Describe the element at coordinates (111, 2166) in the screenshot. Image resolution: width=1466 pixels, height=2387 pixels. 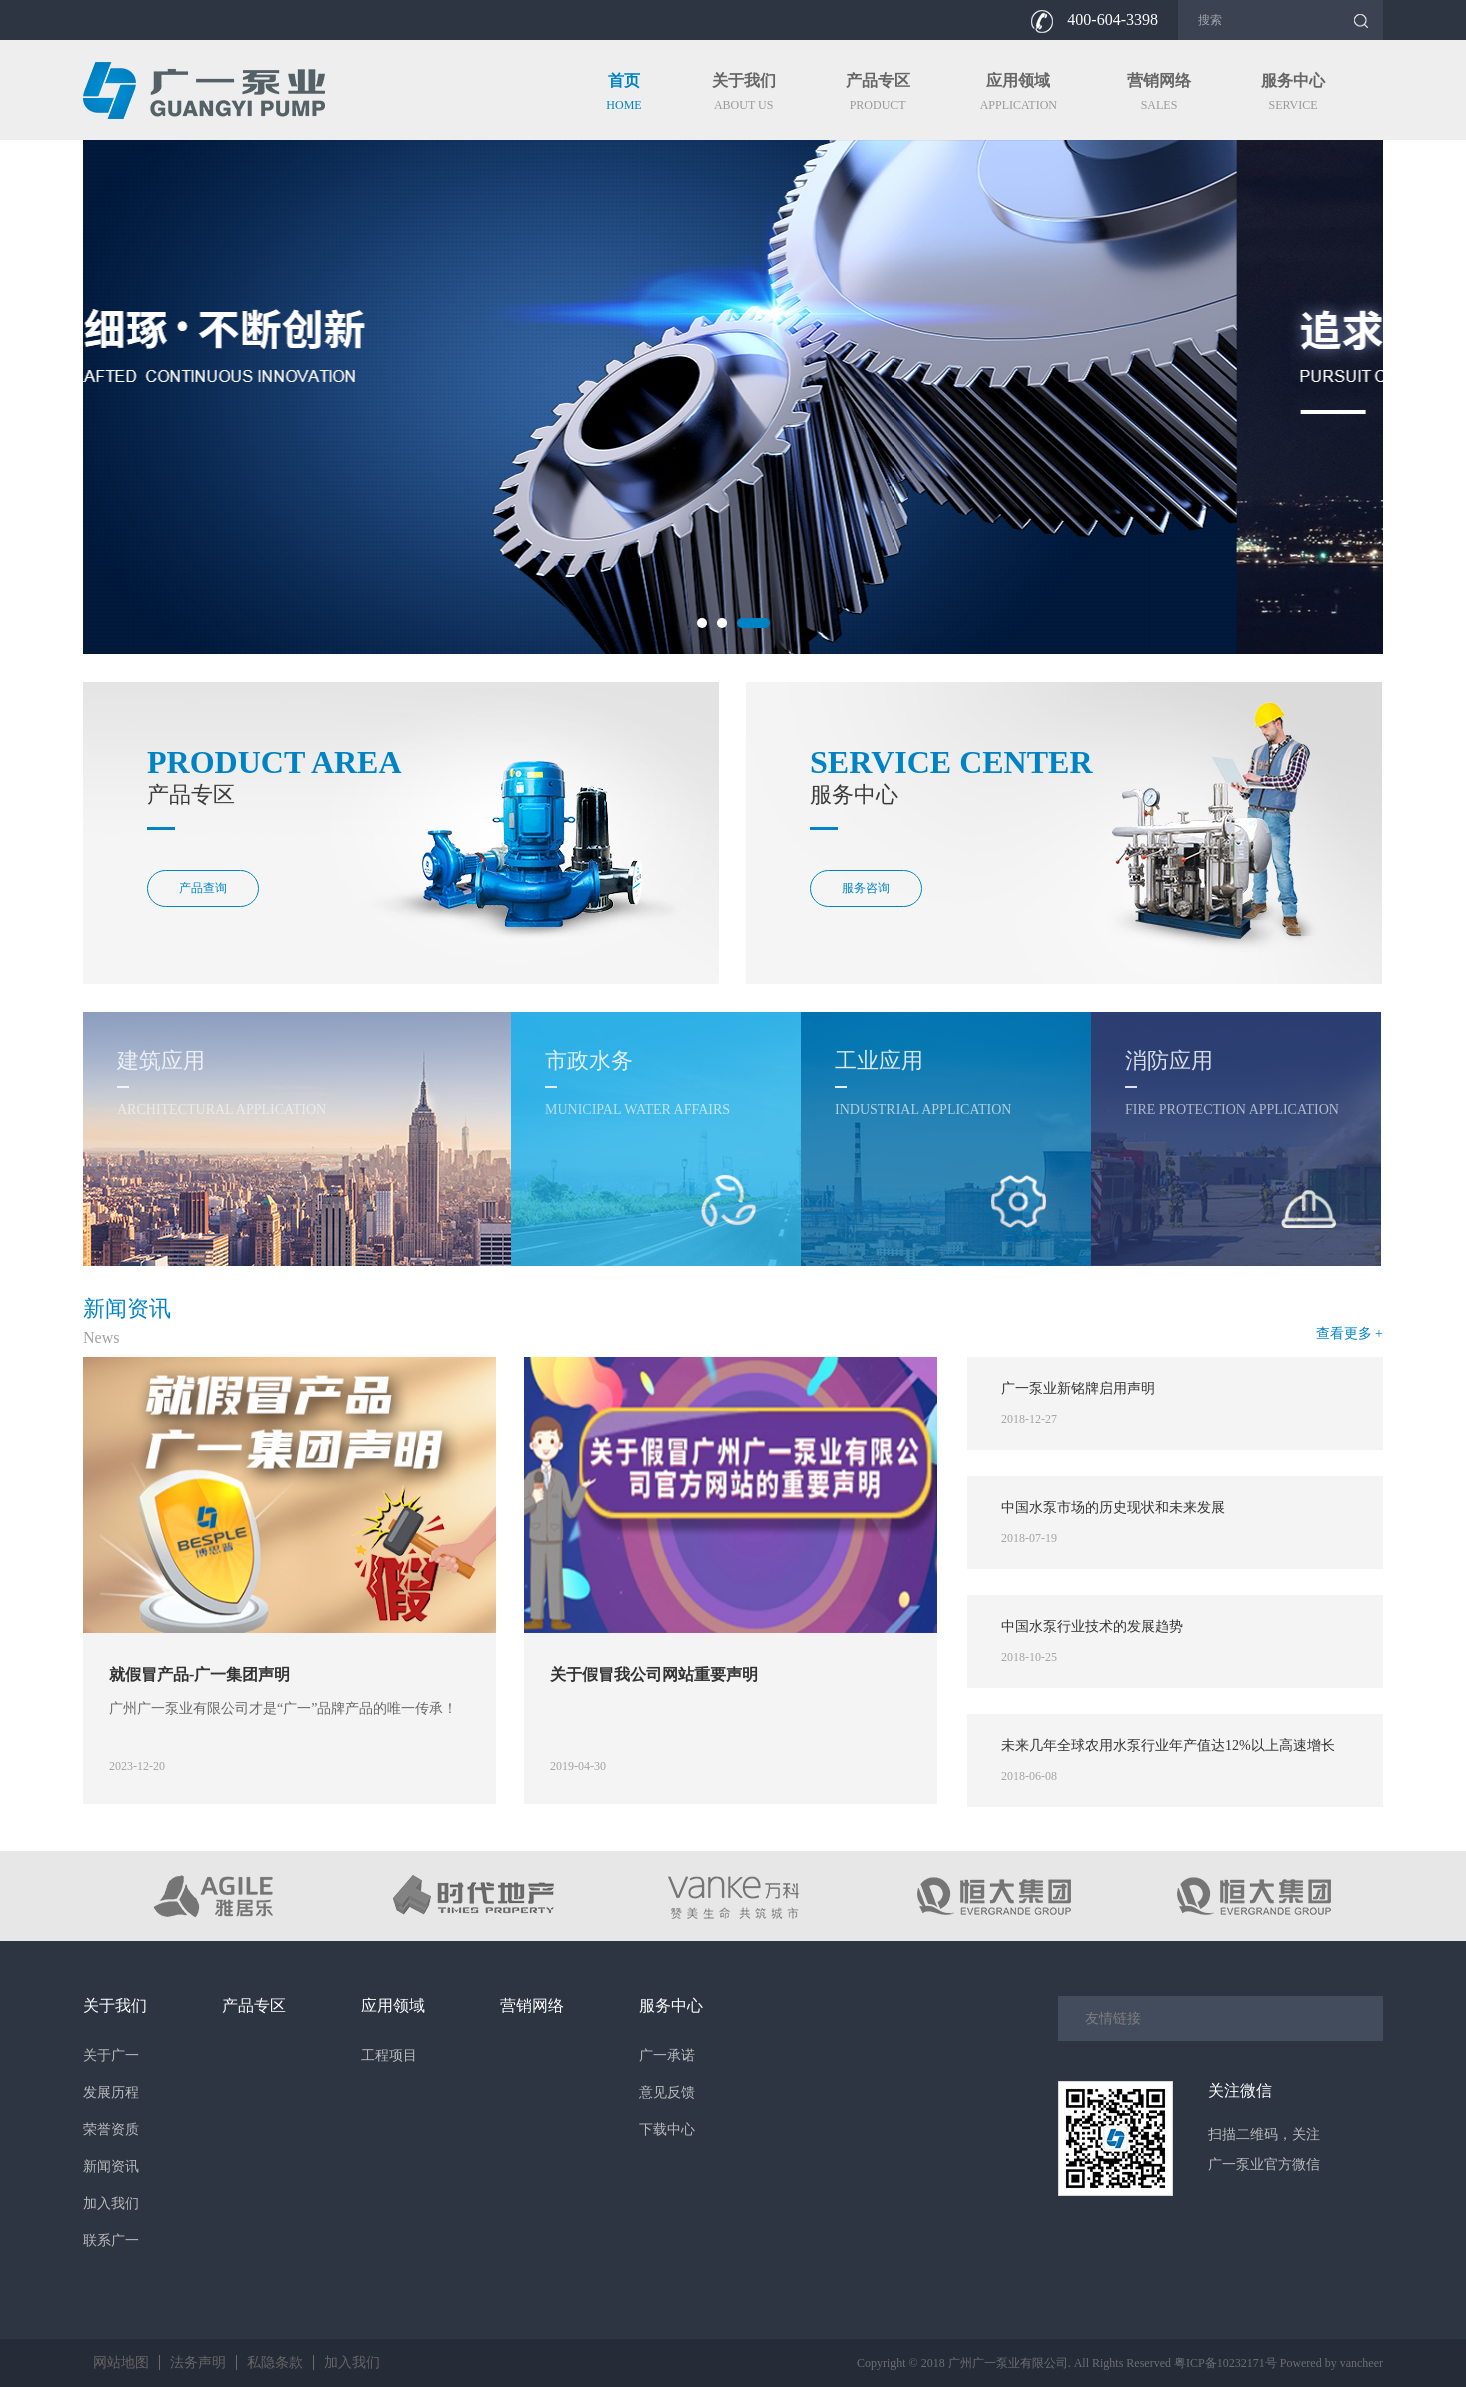
I see `新闻资讯` at that location.